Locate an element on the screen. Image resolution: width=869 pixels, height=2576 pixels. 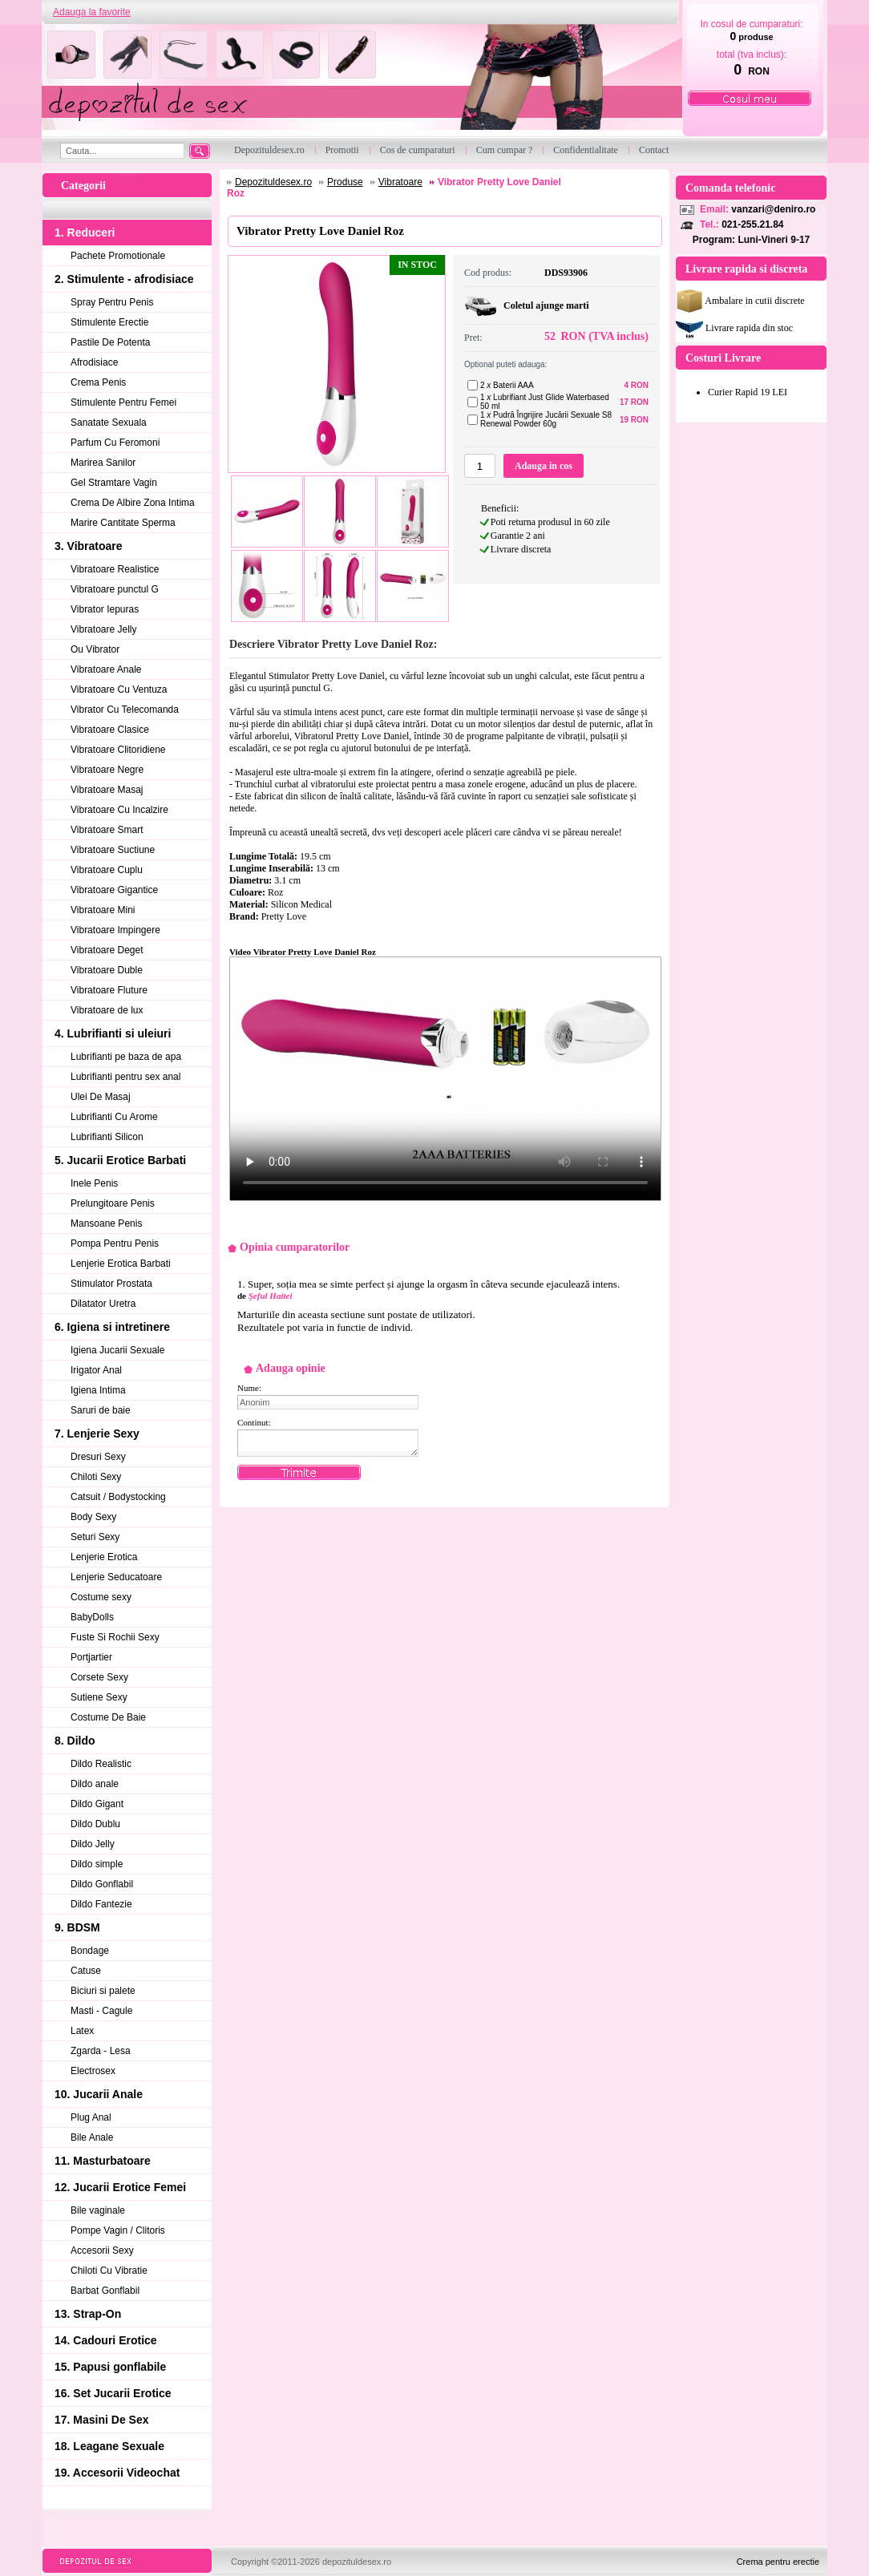
Vibratoare Negre is located at coordinates (107, 769).